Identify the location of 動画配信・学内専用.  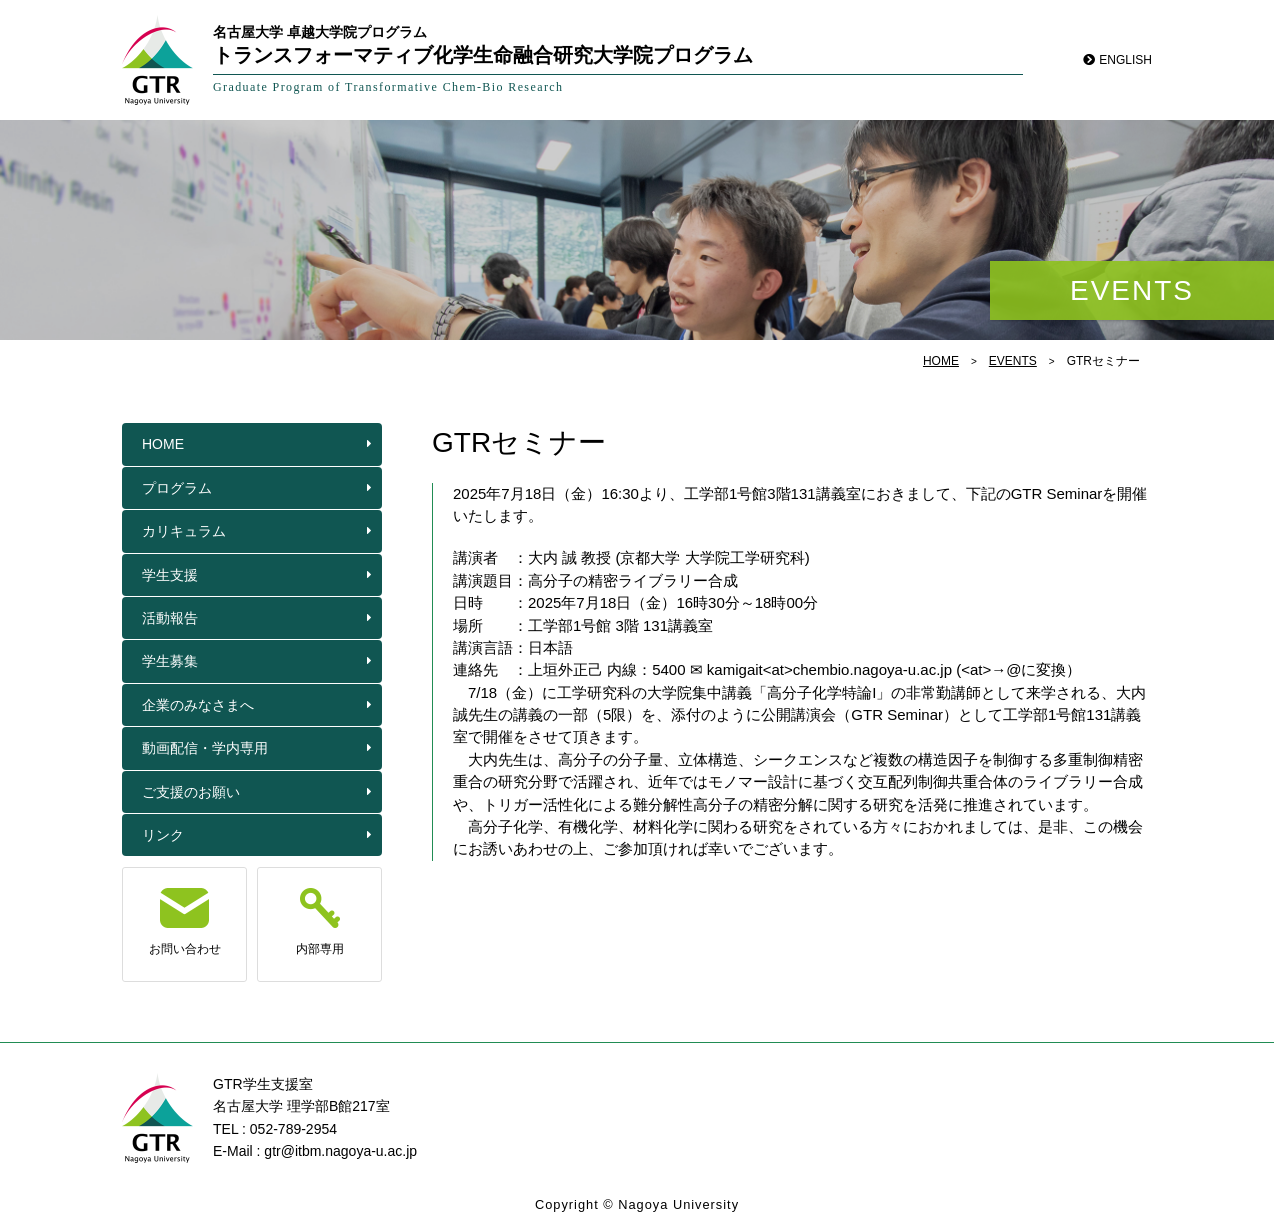
(205, 748).